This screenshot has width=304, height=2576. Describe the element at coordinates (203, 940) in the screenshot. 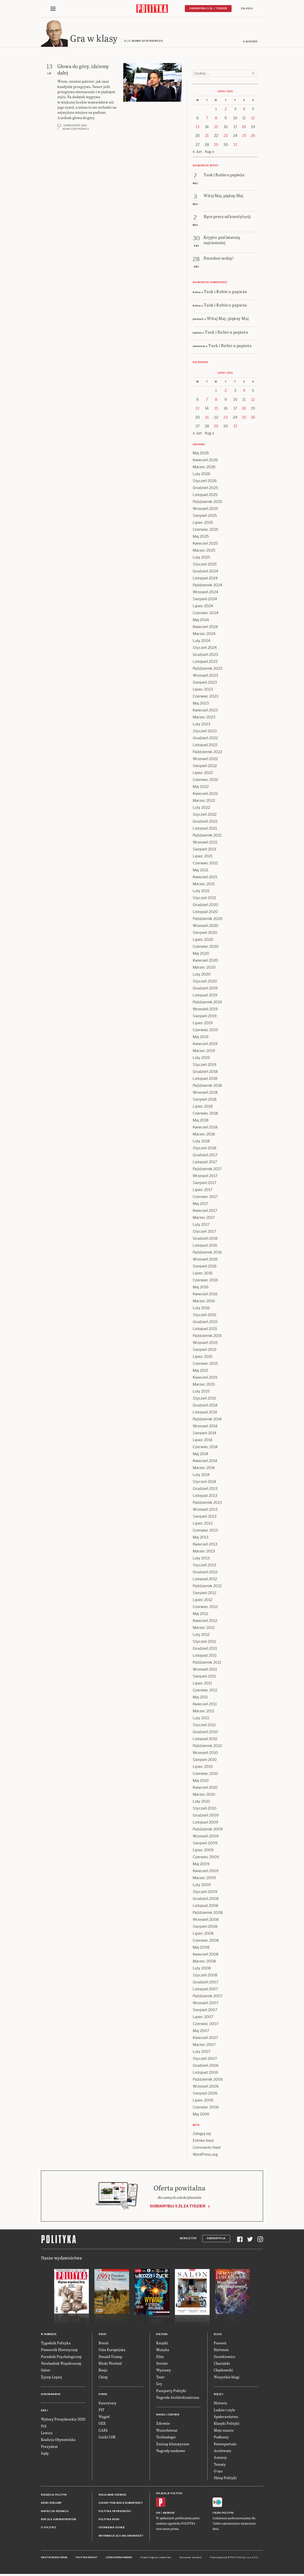

I see `Lipiec 2020` at that location.